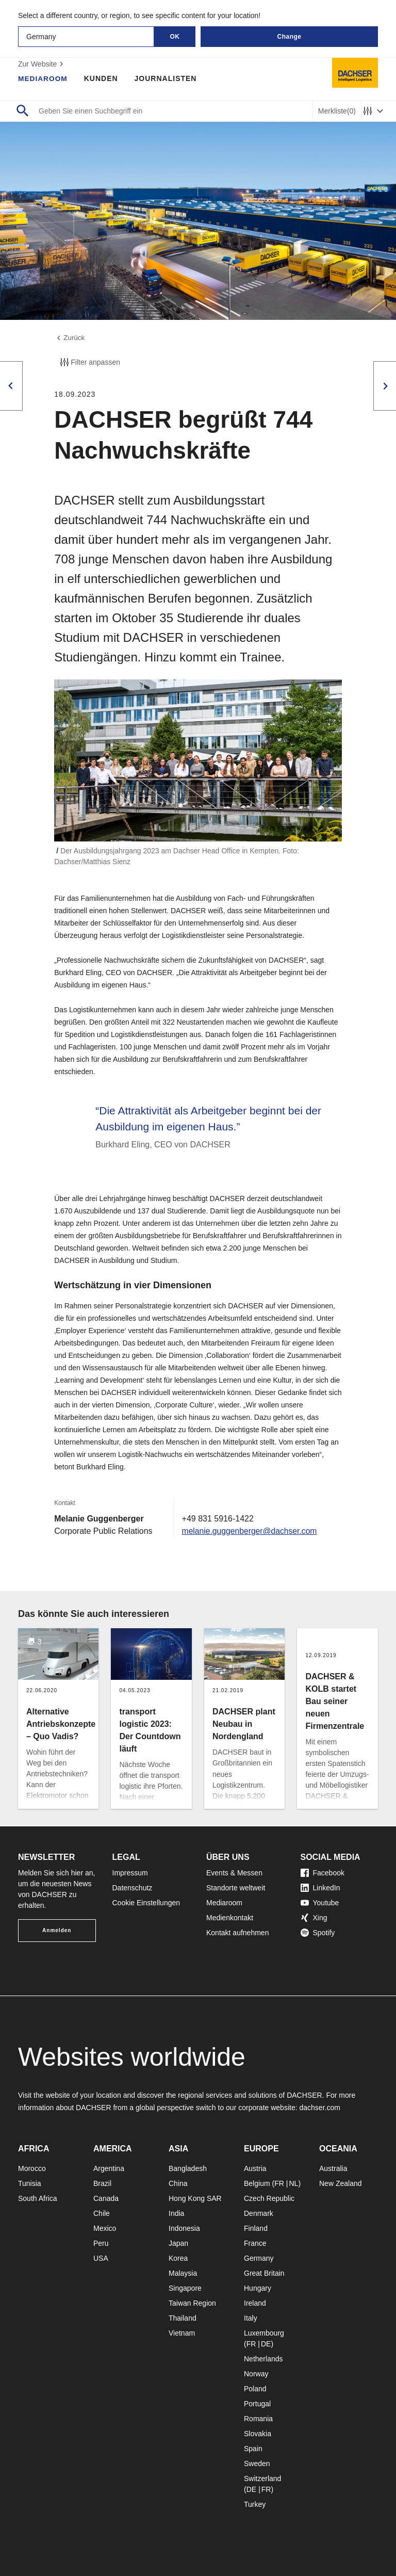  I want to click on Italy, so click(250, 2318).